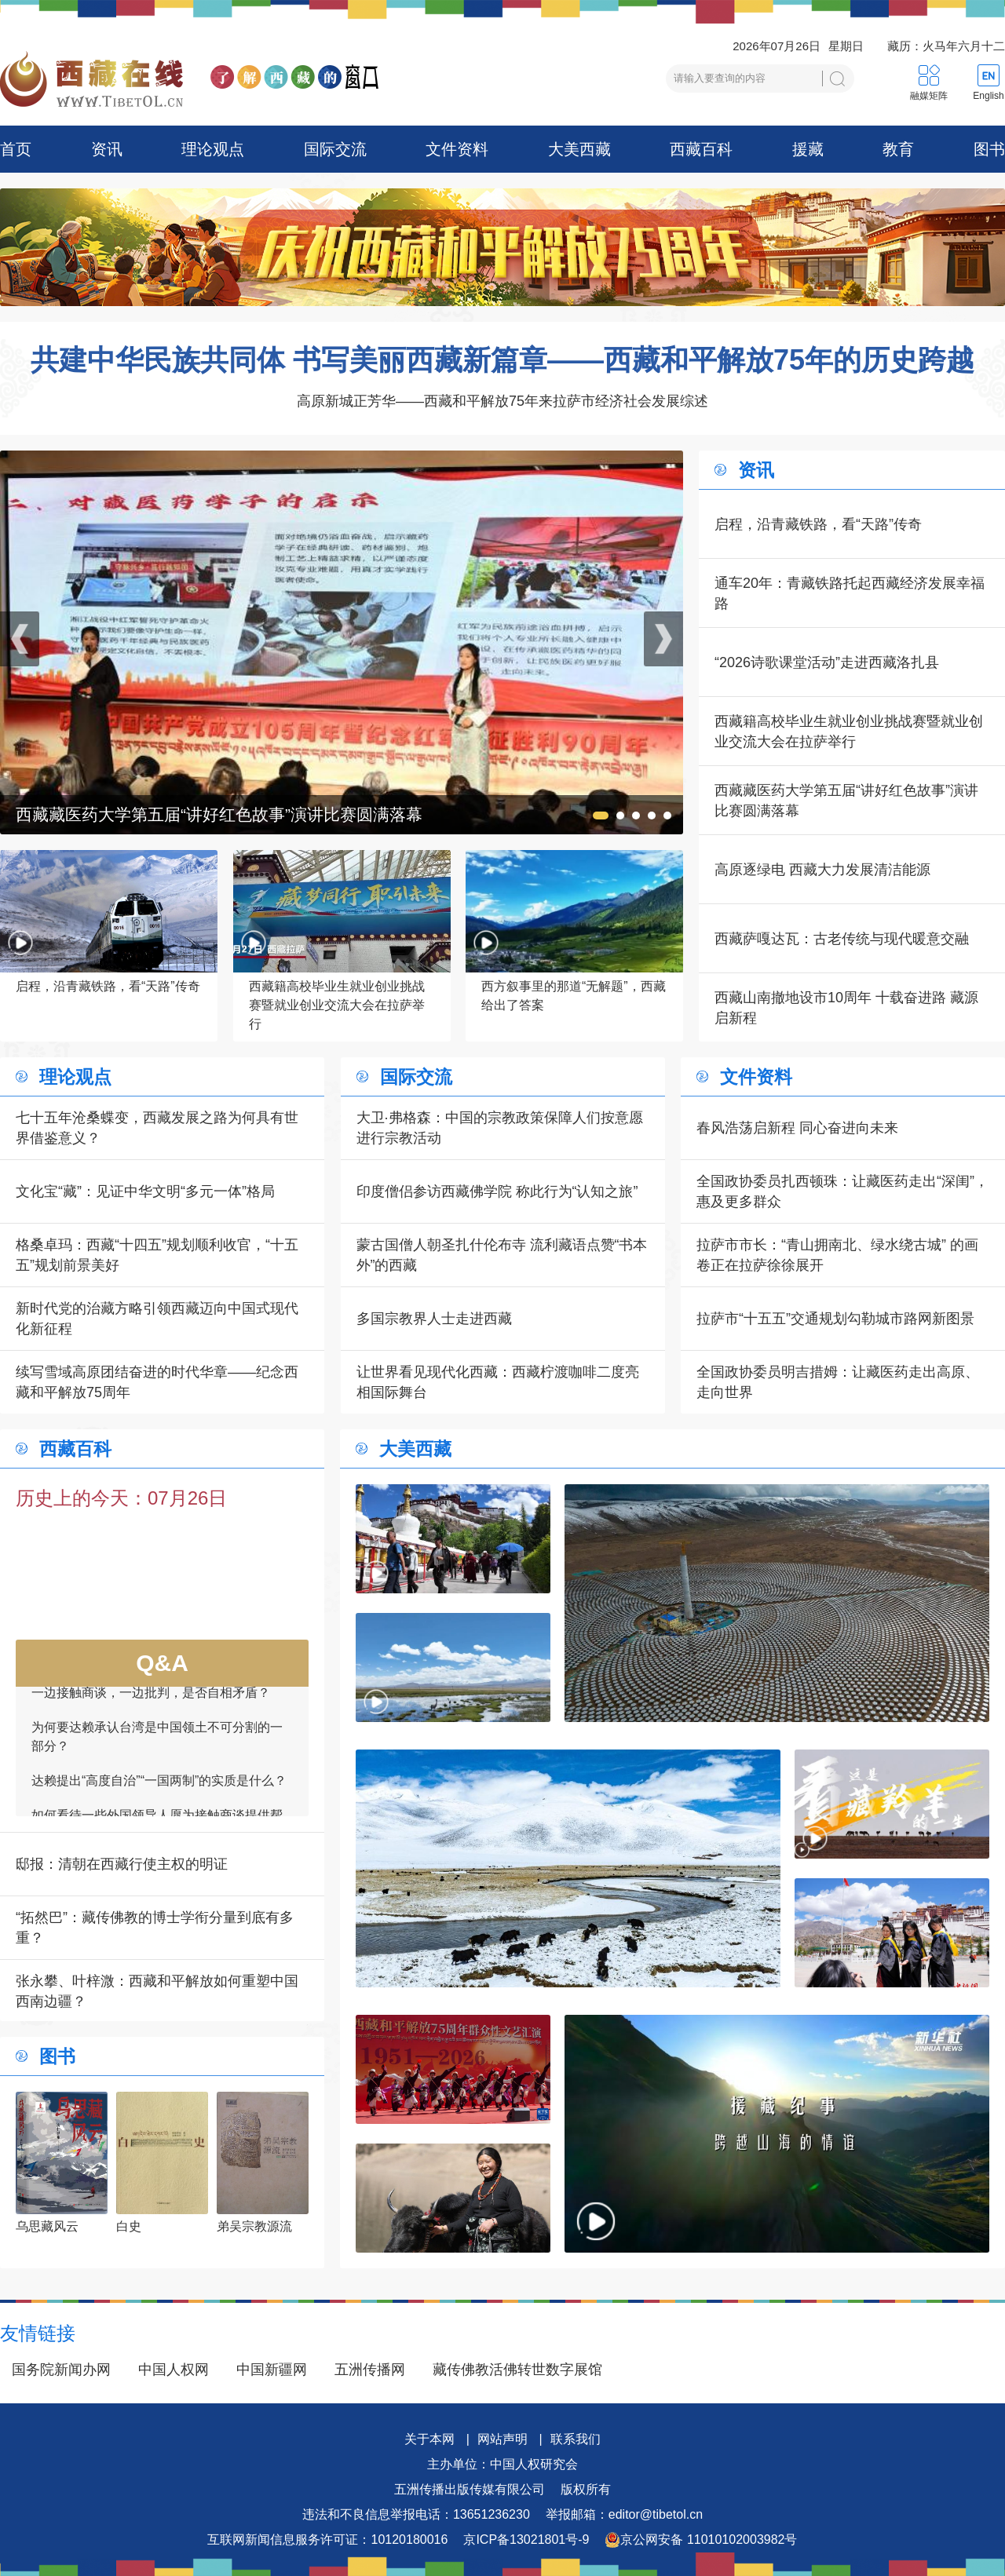 This screenshot has width=1005, height=2576. What do you see at coordinates (849, 593) in the screenshot?
I see `通车20年：青藏铁路托起西藏经济发展幸福路` at bounding box center [849, 593].